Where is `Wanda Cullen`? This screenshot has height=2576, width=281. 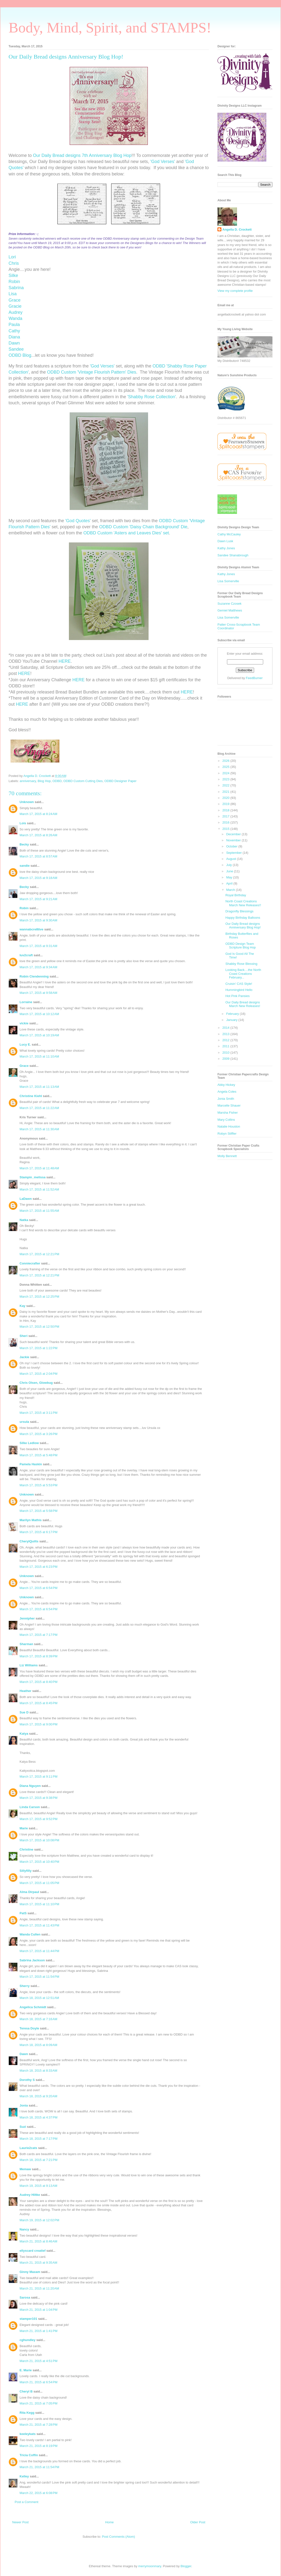 Wanda Cullen is located at coordinates (30, 1934).